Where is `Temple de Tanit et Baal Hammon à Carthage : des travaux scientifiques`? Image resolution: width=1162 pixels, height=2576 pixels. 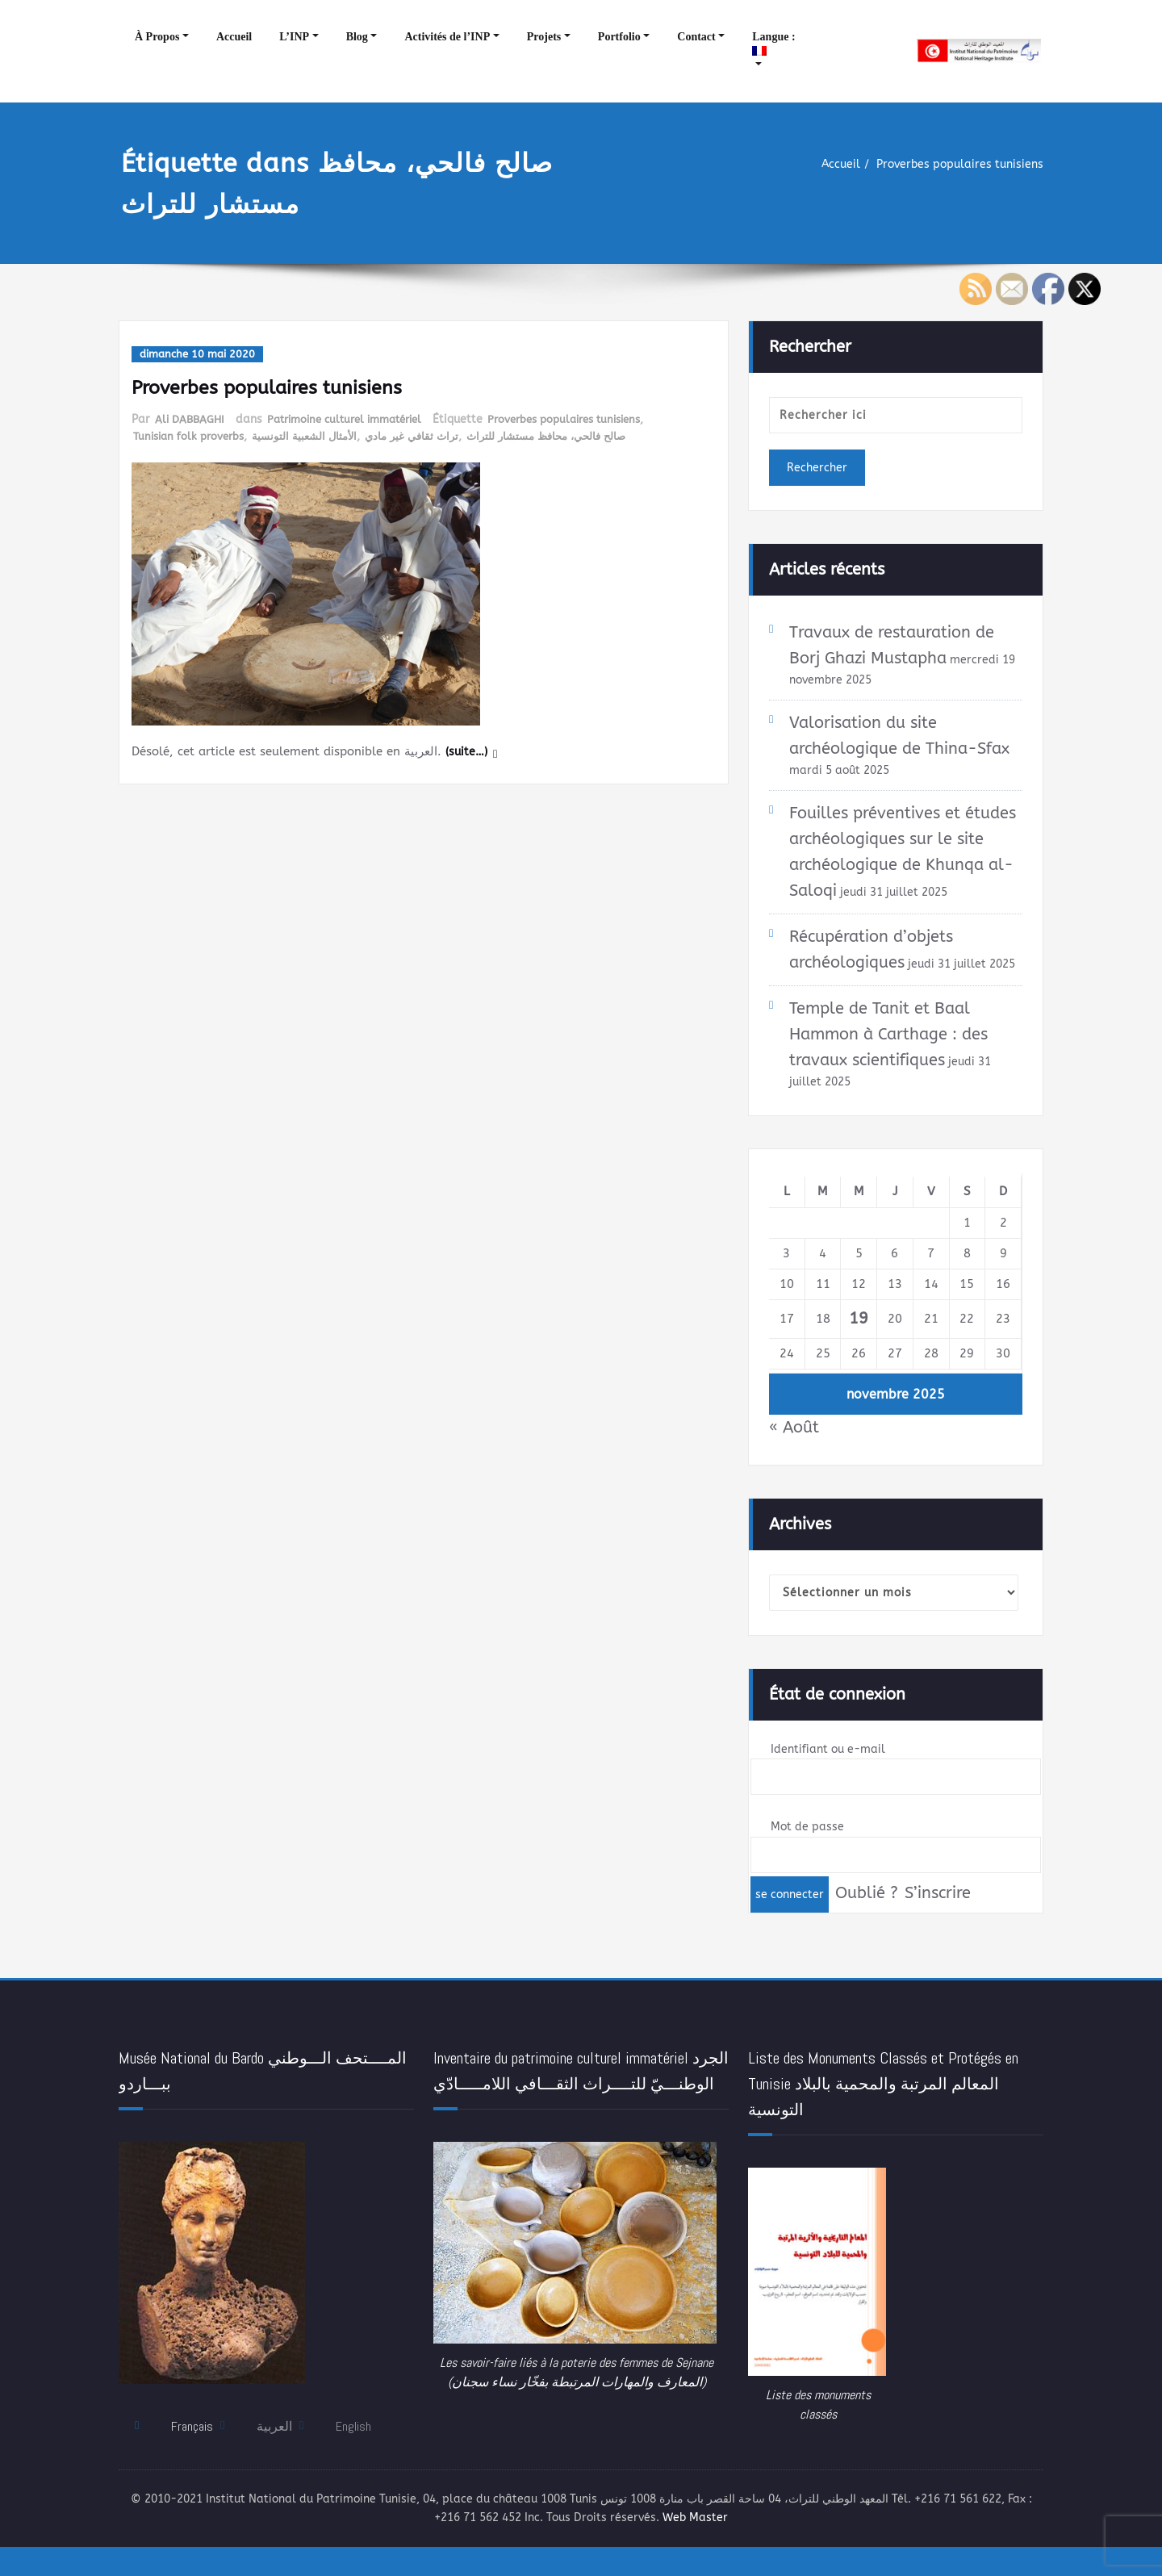
Temple de Tanit et Baal Hammon à Carthage : des travaux scientifiques is located at coordinates (888, 1055).